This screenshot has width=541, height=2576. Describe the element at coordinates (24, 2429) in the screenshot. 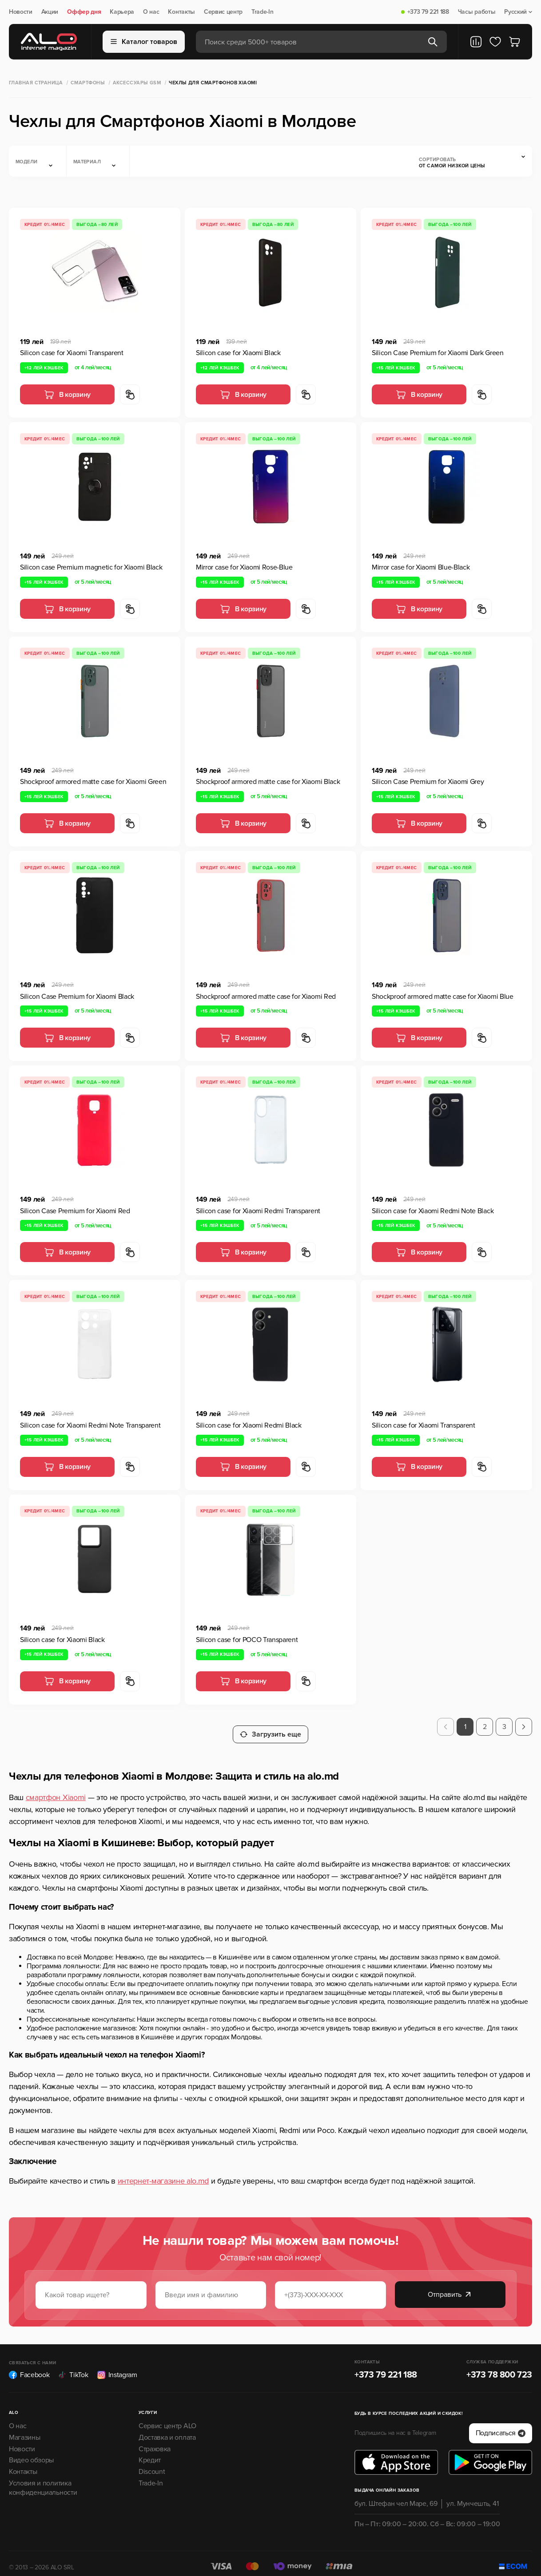

I see `Магазины` at that location.